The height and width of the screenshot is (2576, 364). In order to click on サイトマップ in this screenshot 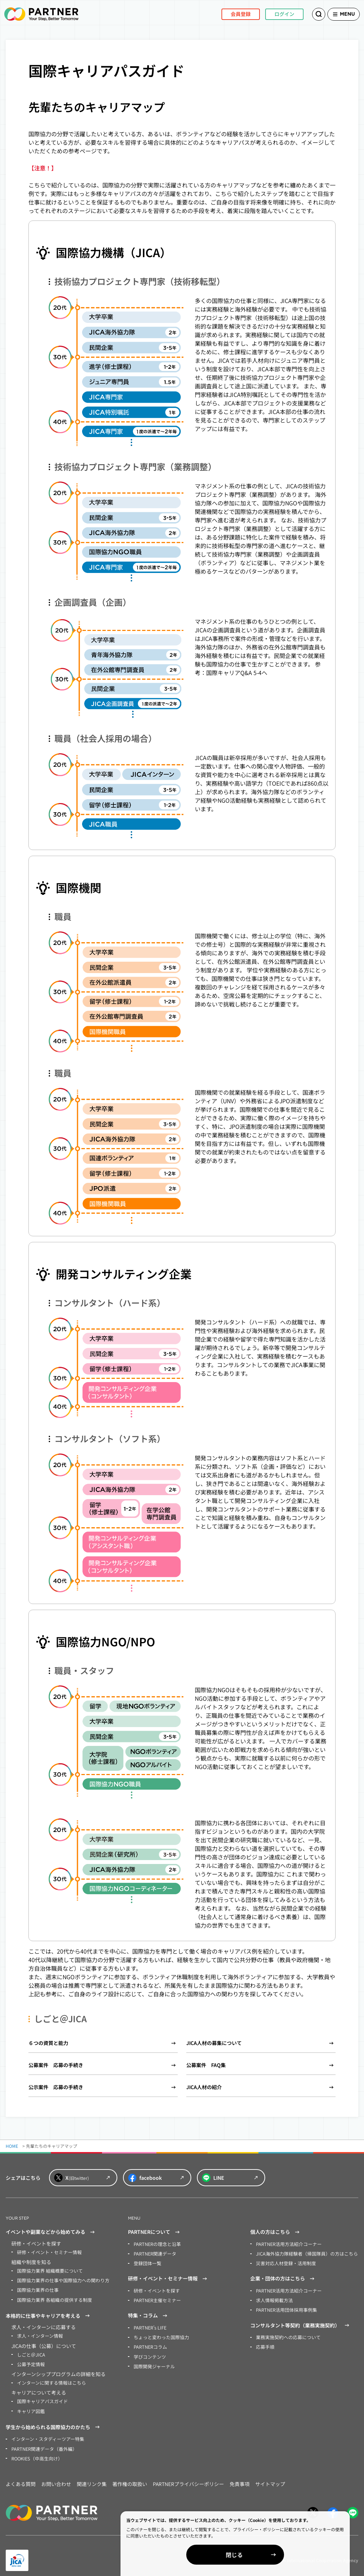, I will do `click(270, 2477)`.